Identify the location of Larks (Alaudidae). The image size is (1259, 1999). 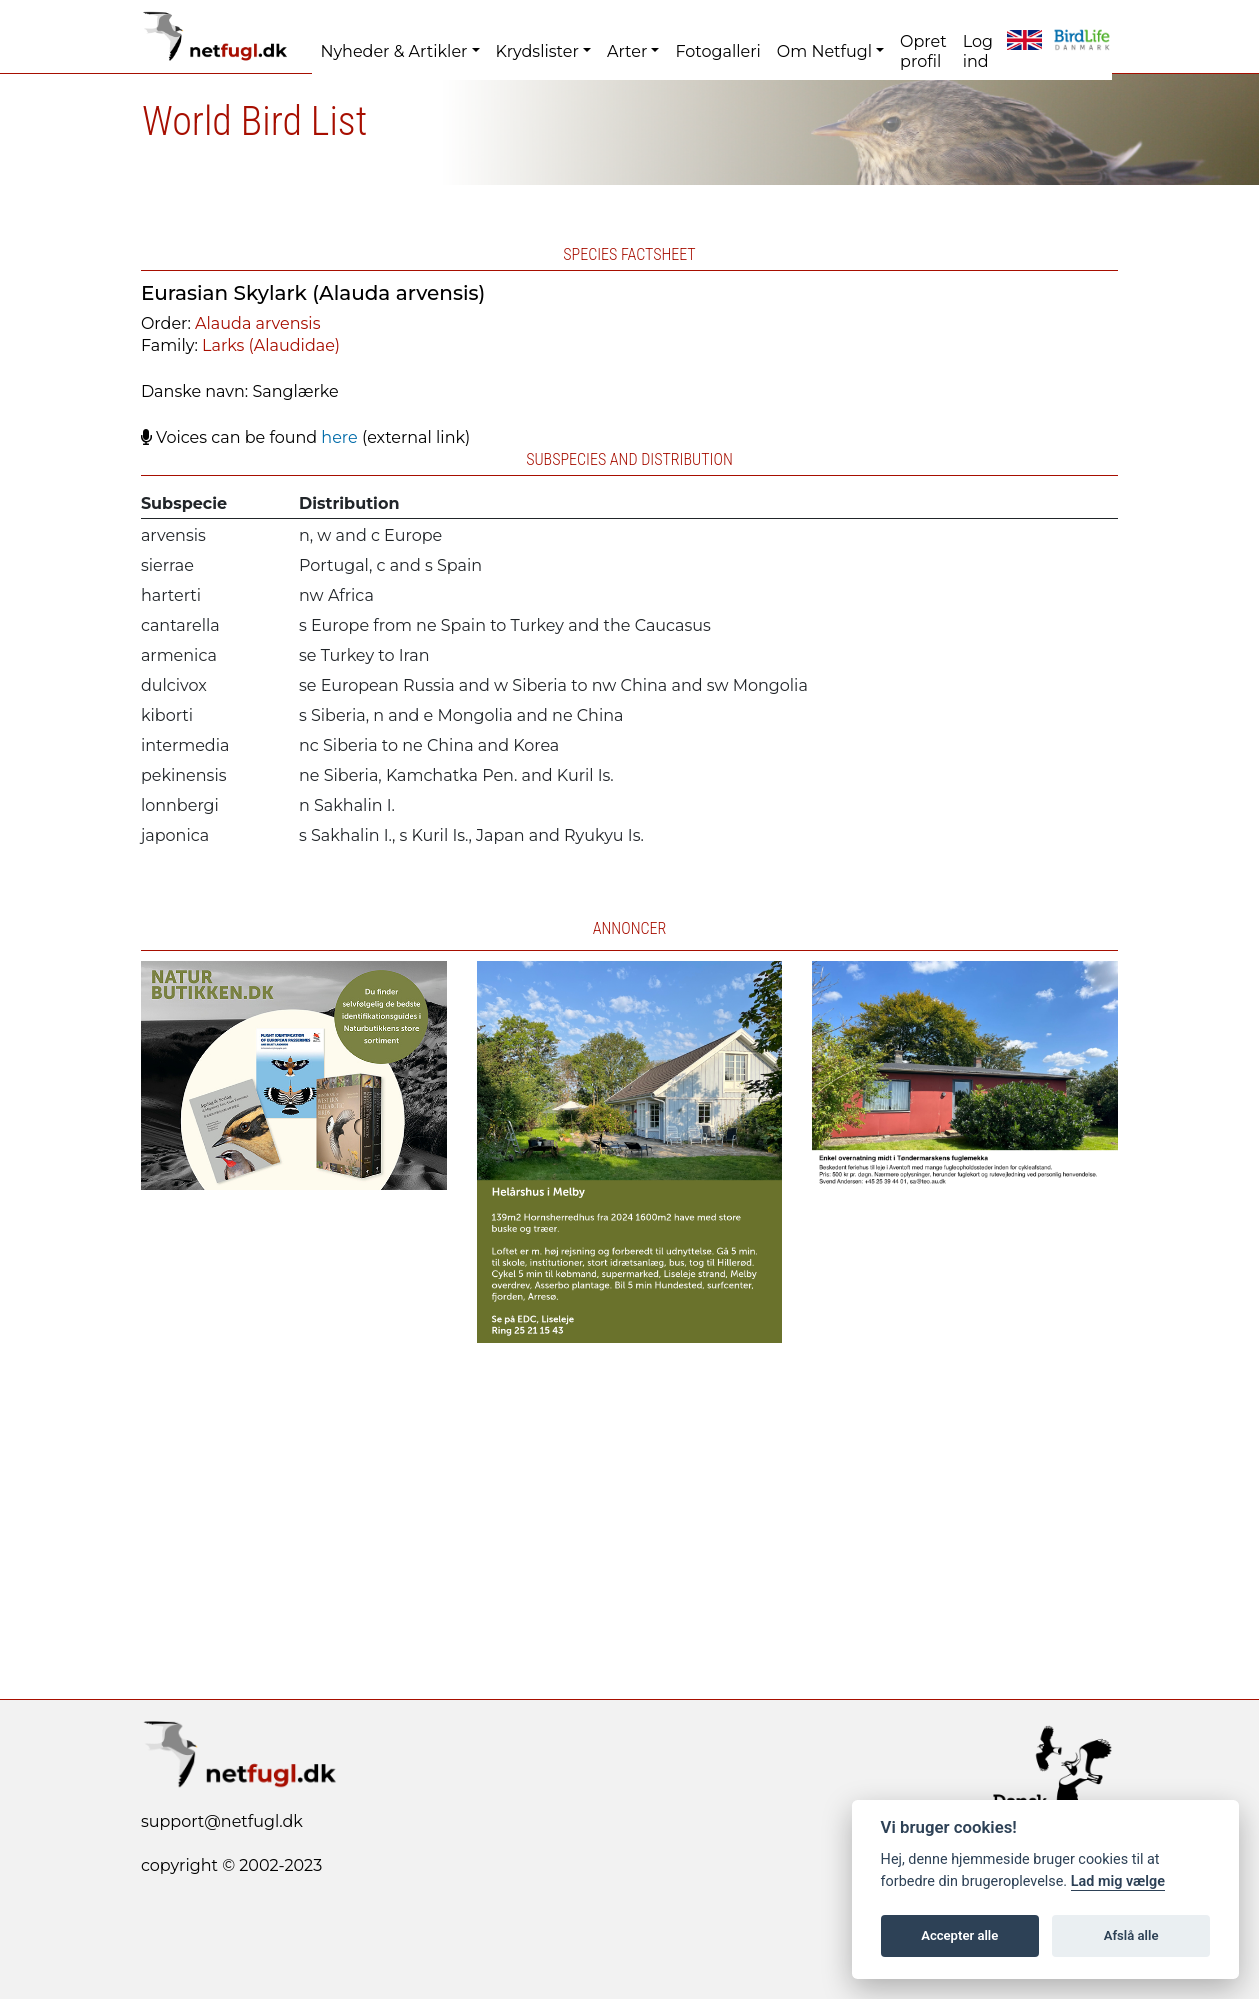
(271, 345).